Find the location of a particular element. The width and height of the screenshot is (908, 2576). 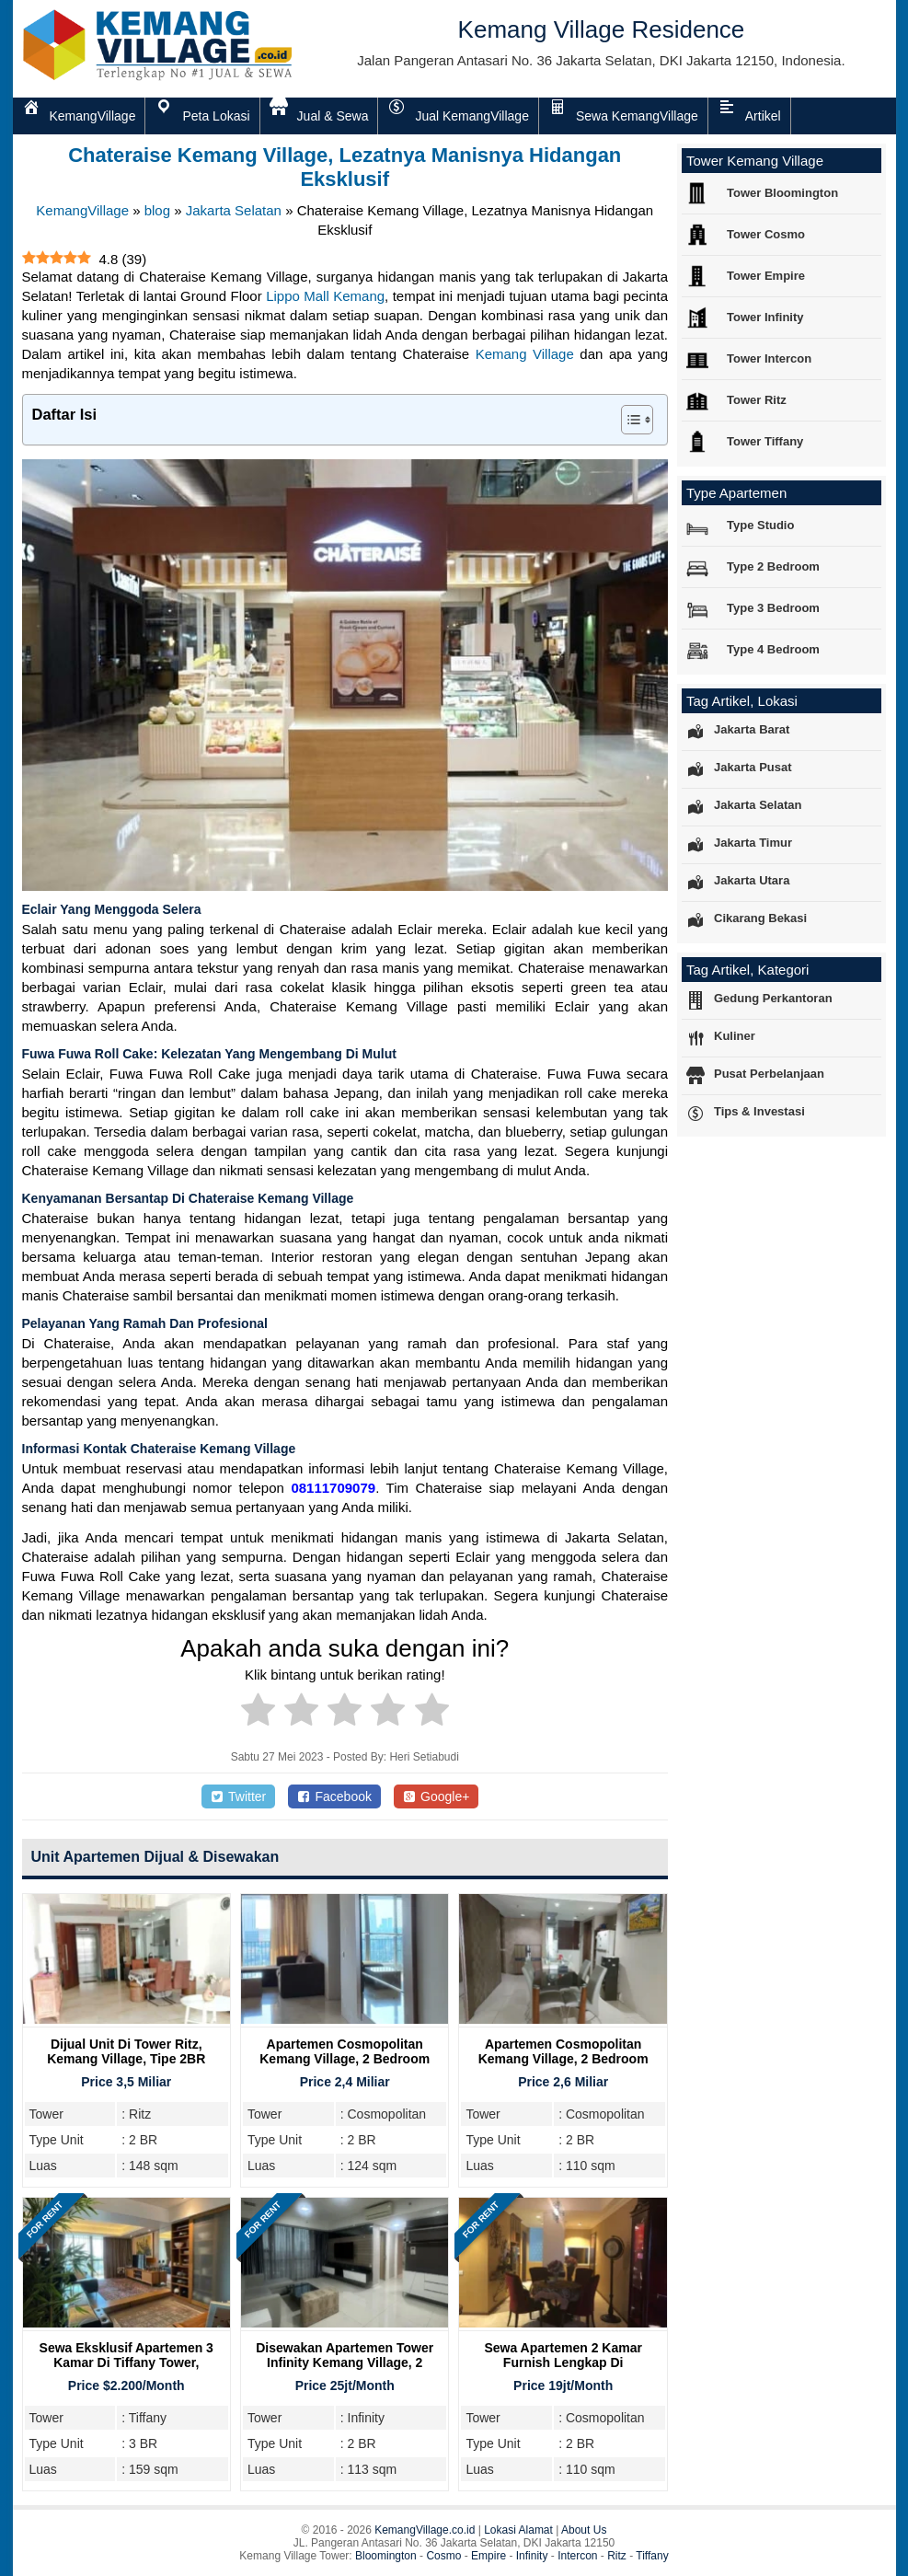

Twitter is located at coordinates (238, 1796).